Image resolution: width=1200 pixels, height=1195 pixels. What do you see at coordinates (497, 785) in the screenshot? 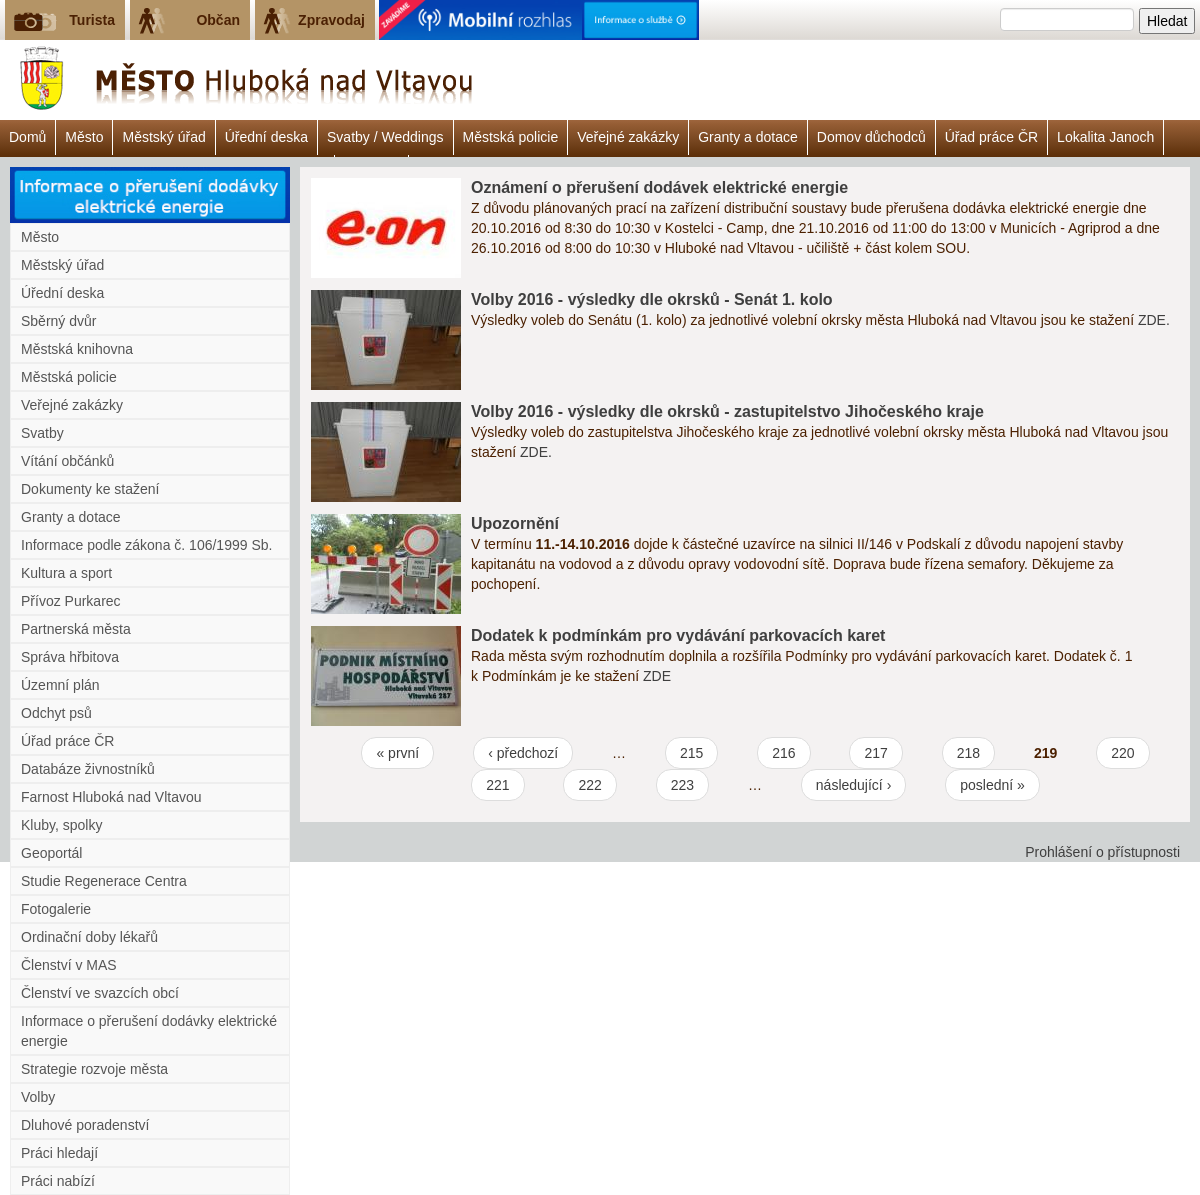
I see `221` at bounding box center [497, 785].